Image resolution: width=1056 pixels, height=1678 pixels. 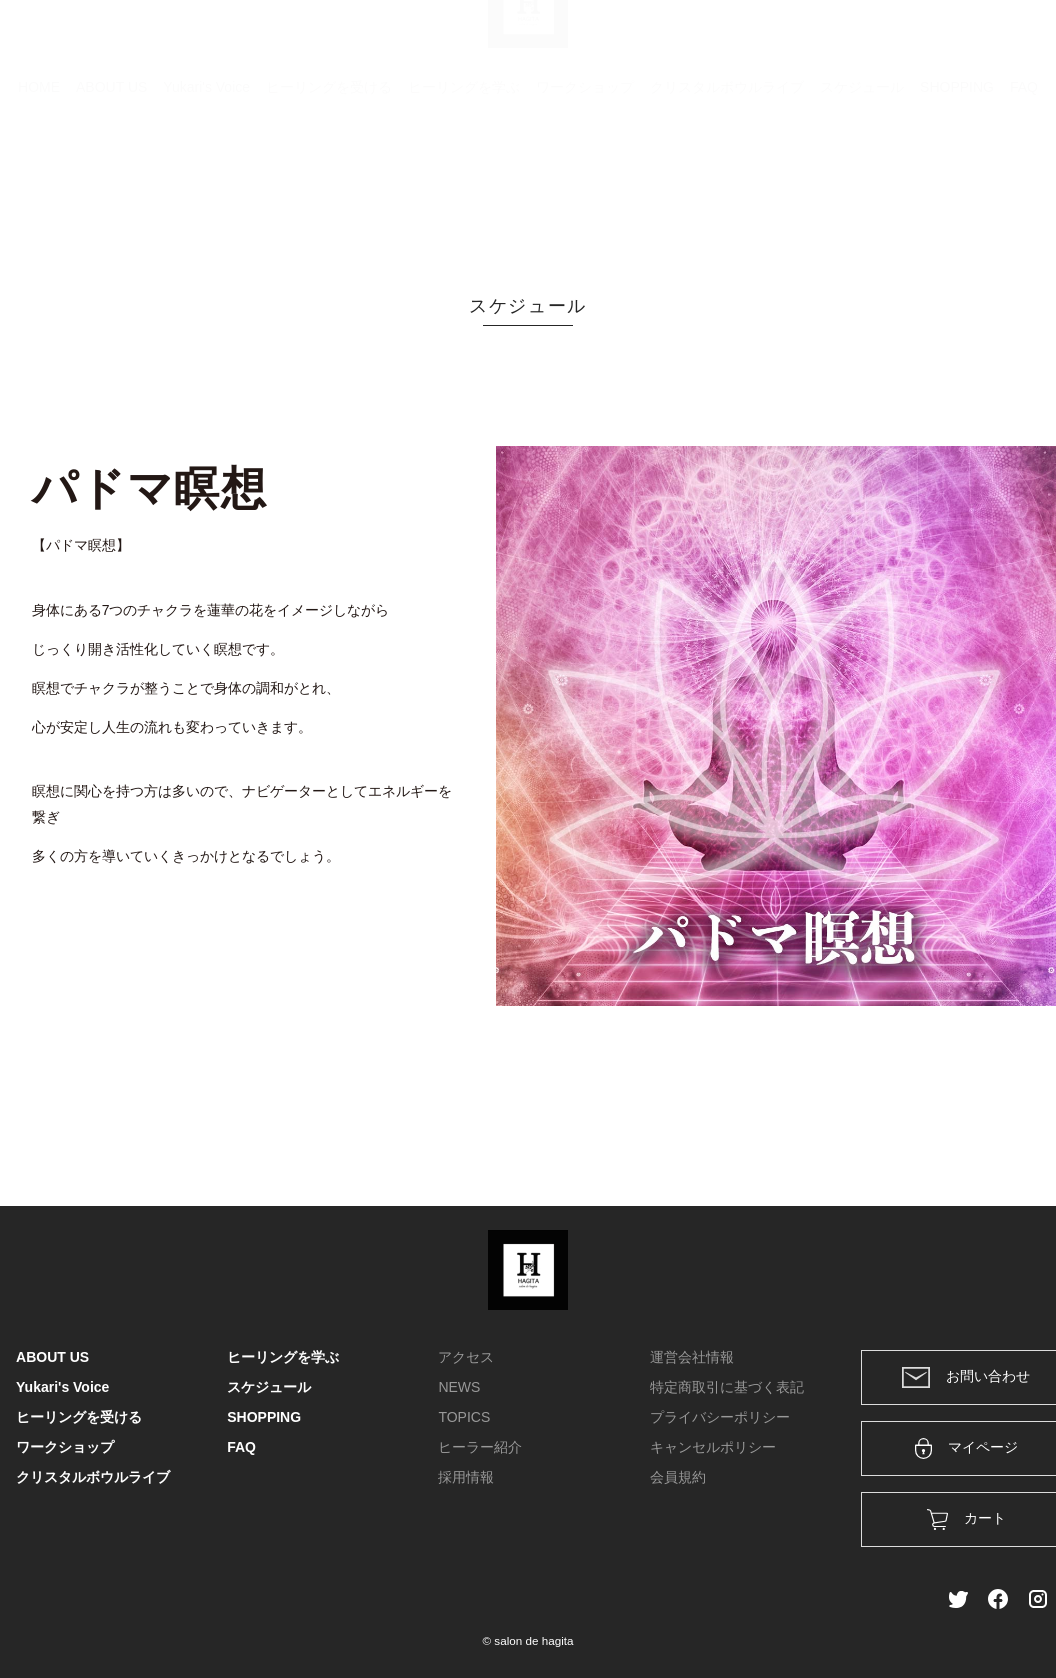 What do you see at coordinates (727, 1387) in the screenshot?
I see `特定商取引に基づく表記` at bounding box center [727, 1387].